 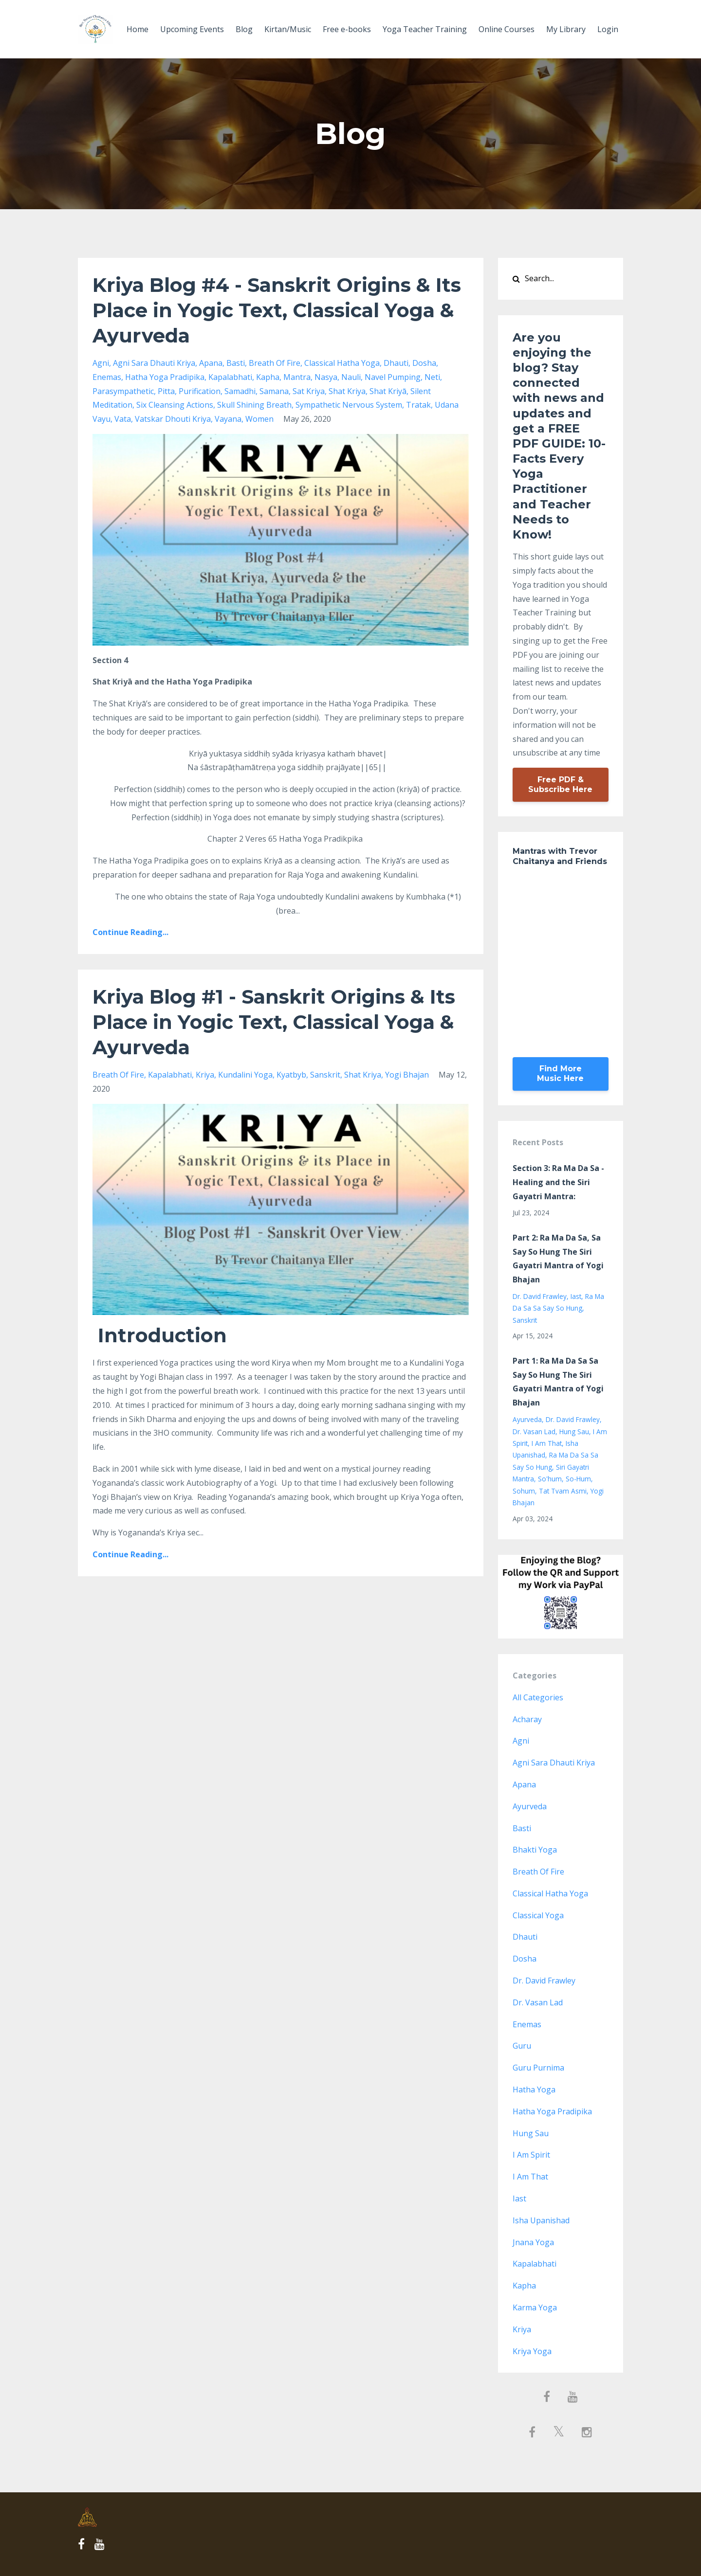 I want to click on bhakti yoga, so click(x=535, y=1849).